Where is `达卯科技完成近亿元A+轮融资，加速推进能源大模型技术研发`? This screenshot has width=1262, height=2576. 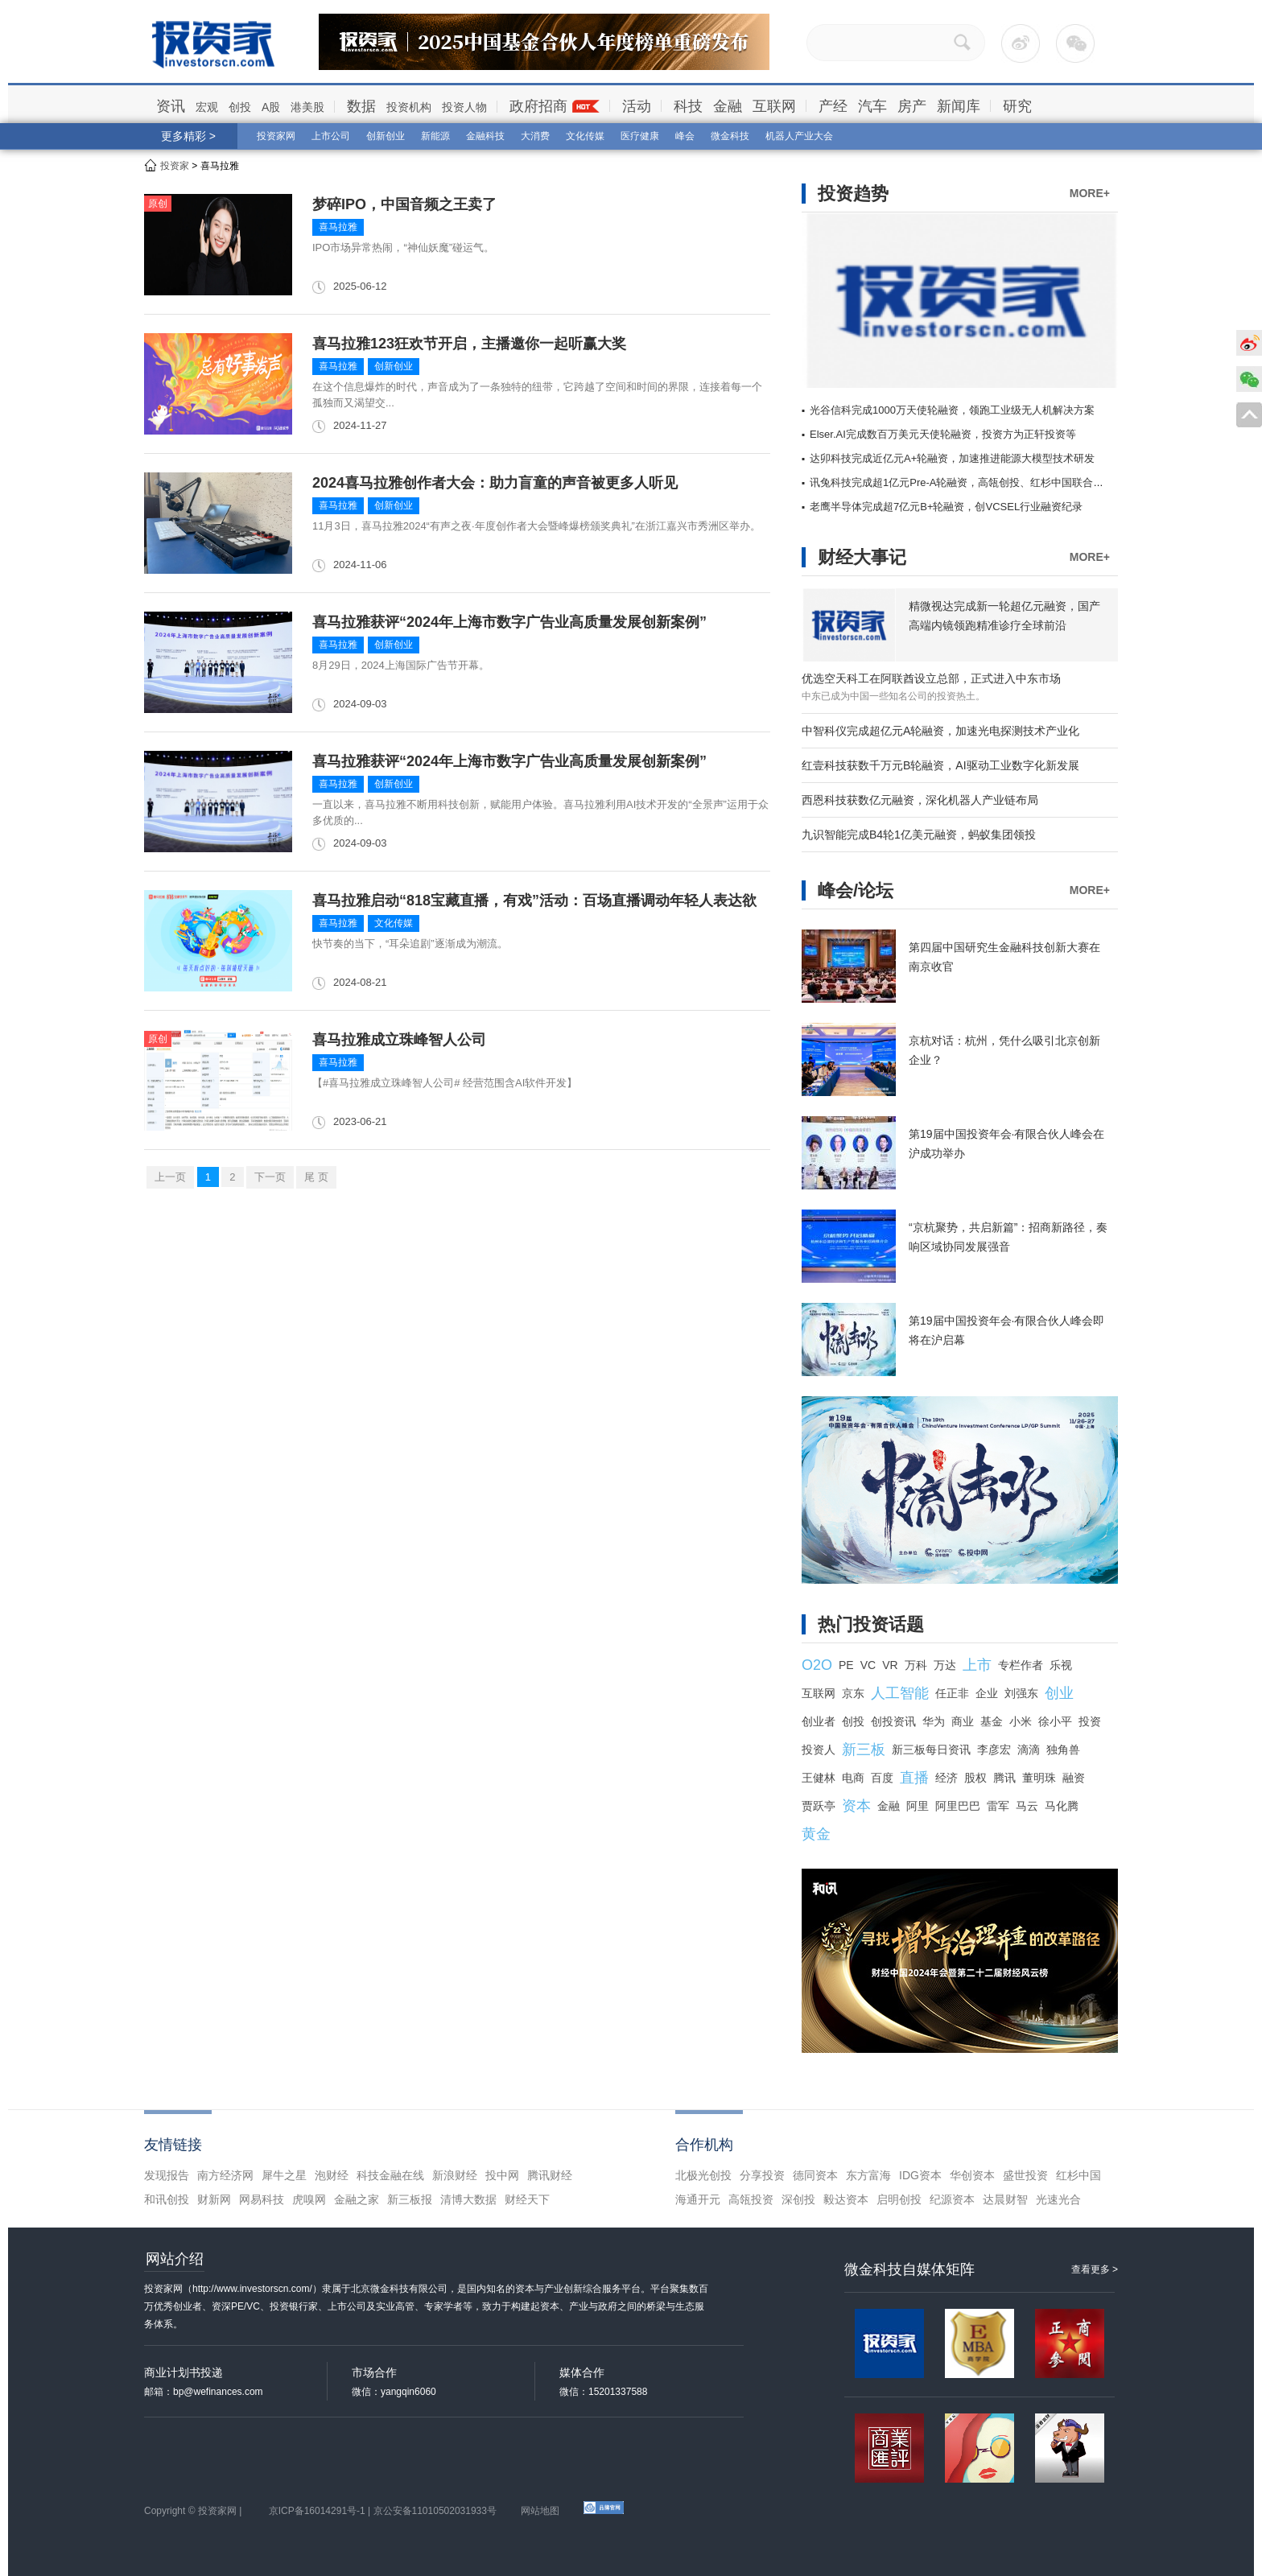 达卯科技完成近亿元A+轮融资，加速推进能源大模型技术研发 is located at coordinates (952, 458).